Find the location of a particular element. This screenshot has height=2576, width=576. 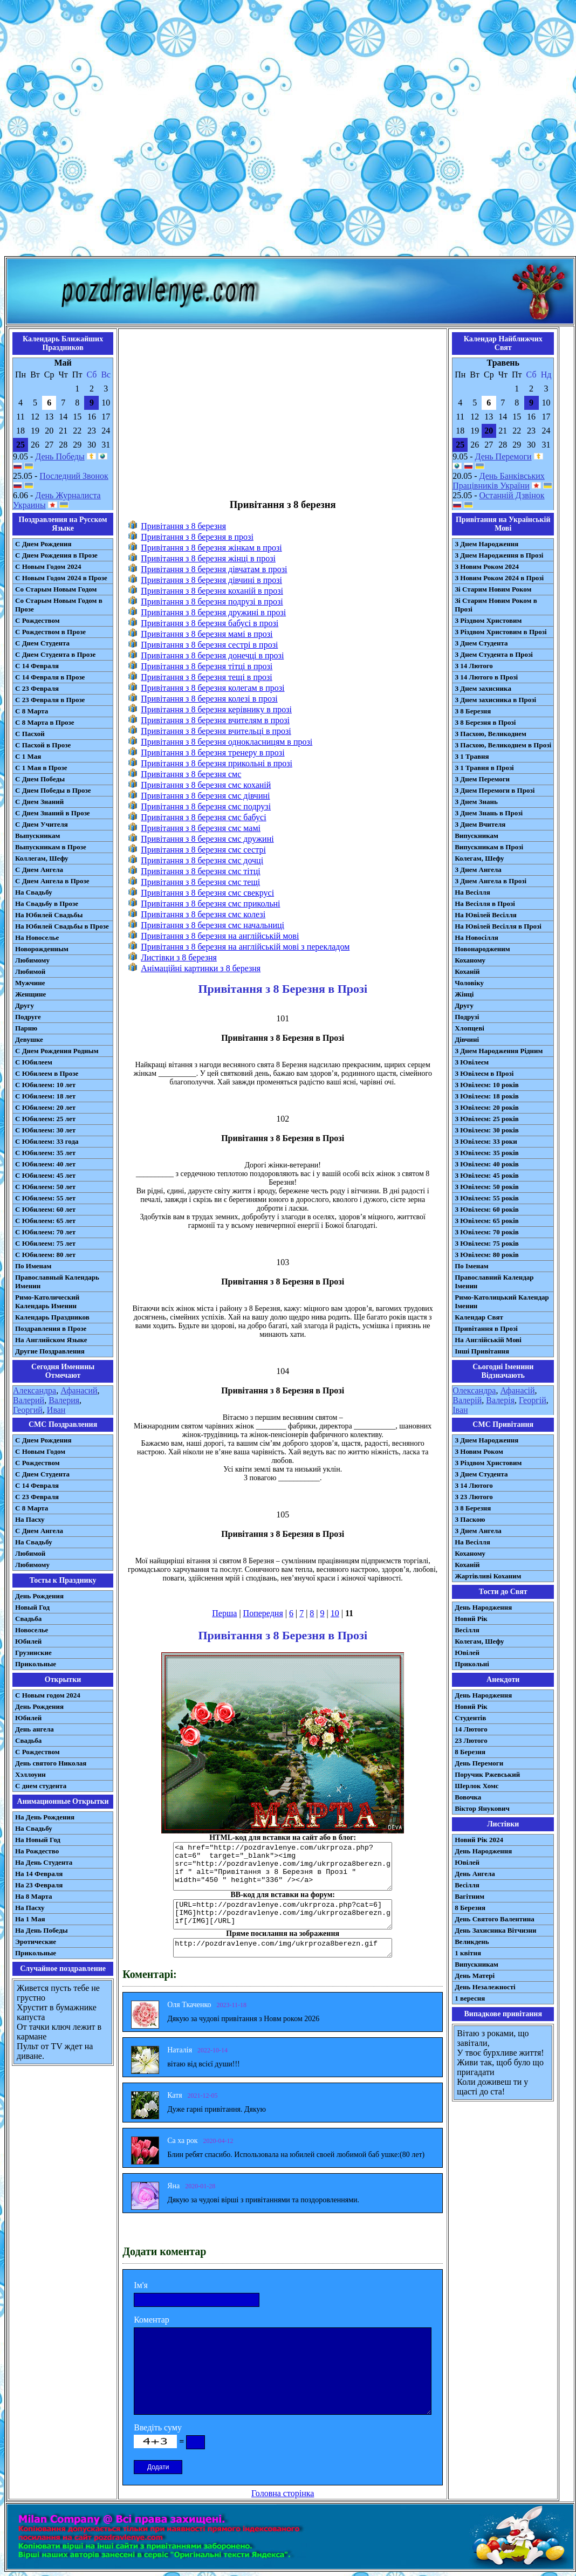

День Перемоги is located at coordinates (503, 456).